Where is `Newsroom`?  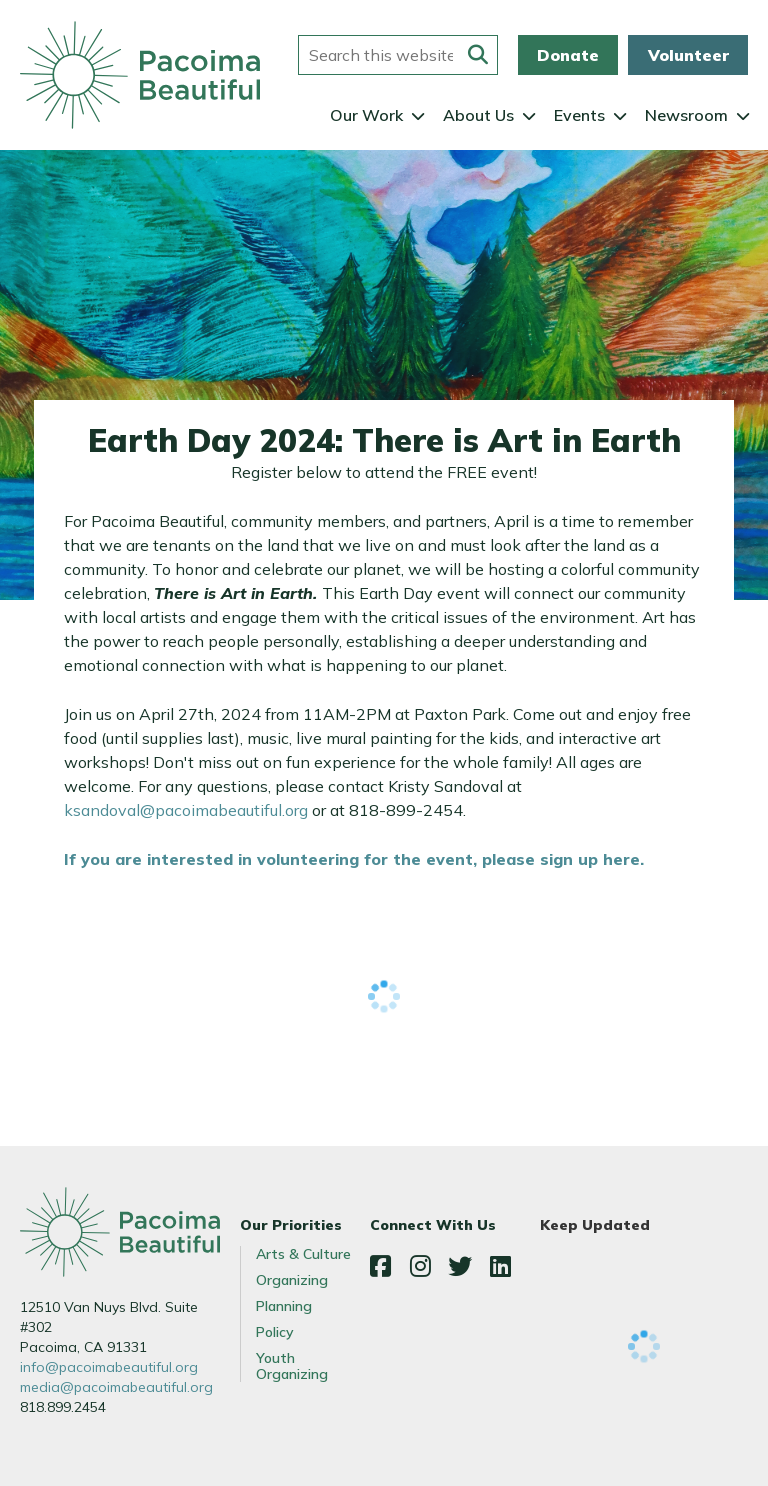 Newsroom is located at coordinates (686, 115).